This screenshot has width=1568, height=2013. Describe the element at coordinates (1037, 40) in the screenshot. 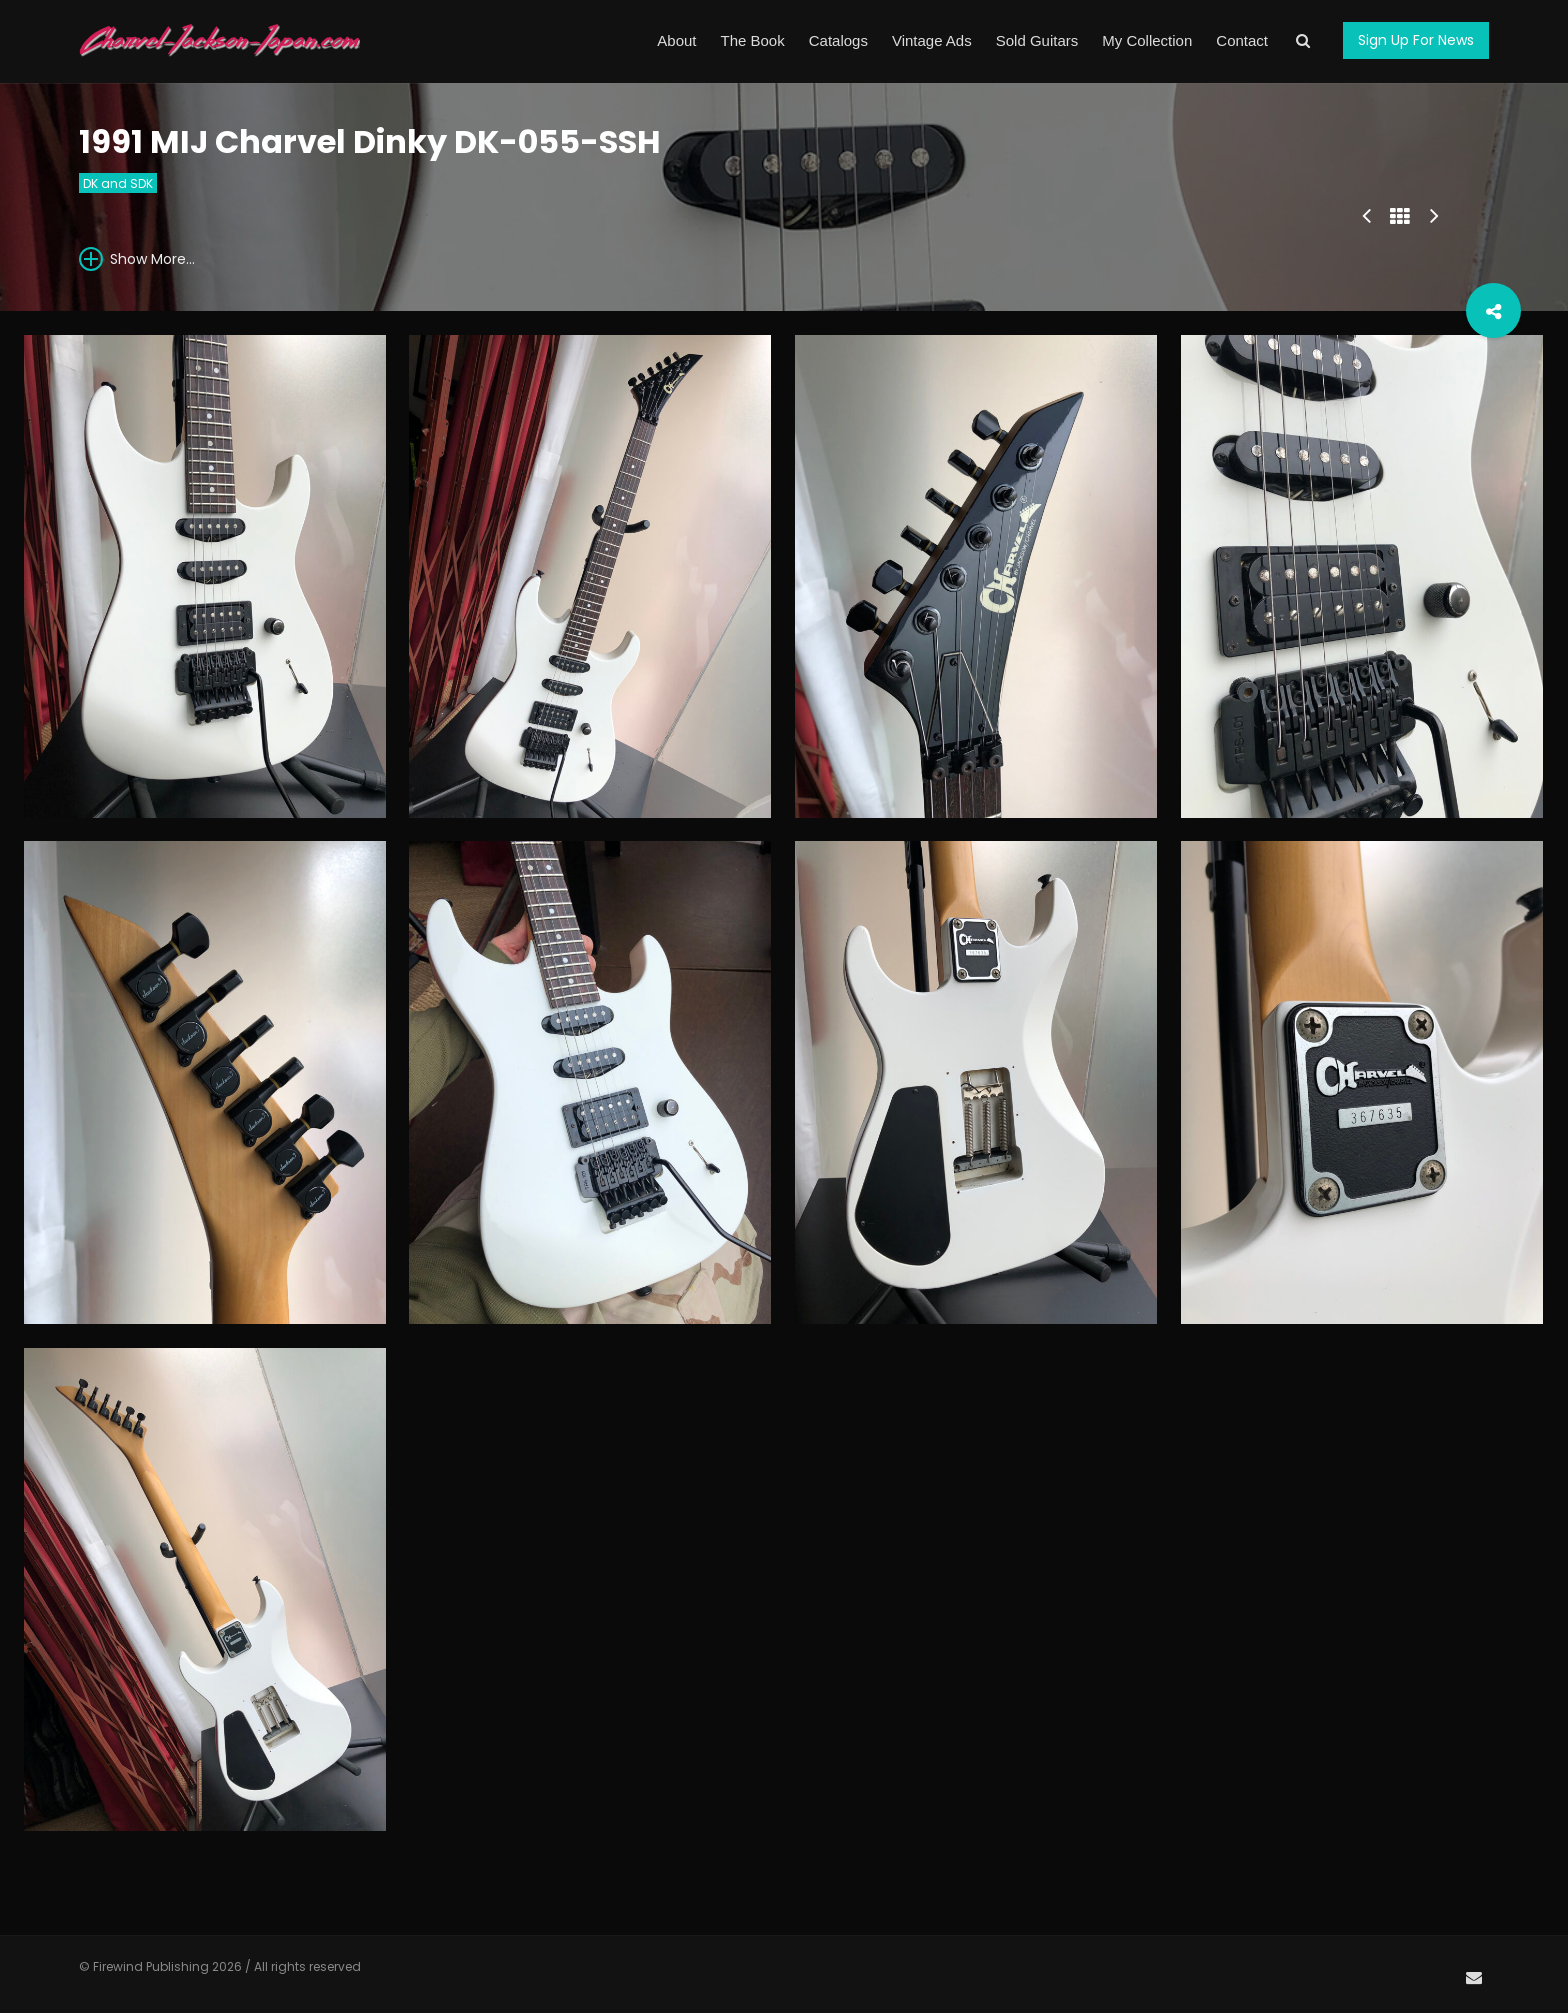

I see `Sold Guitars` at that location.